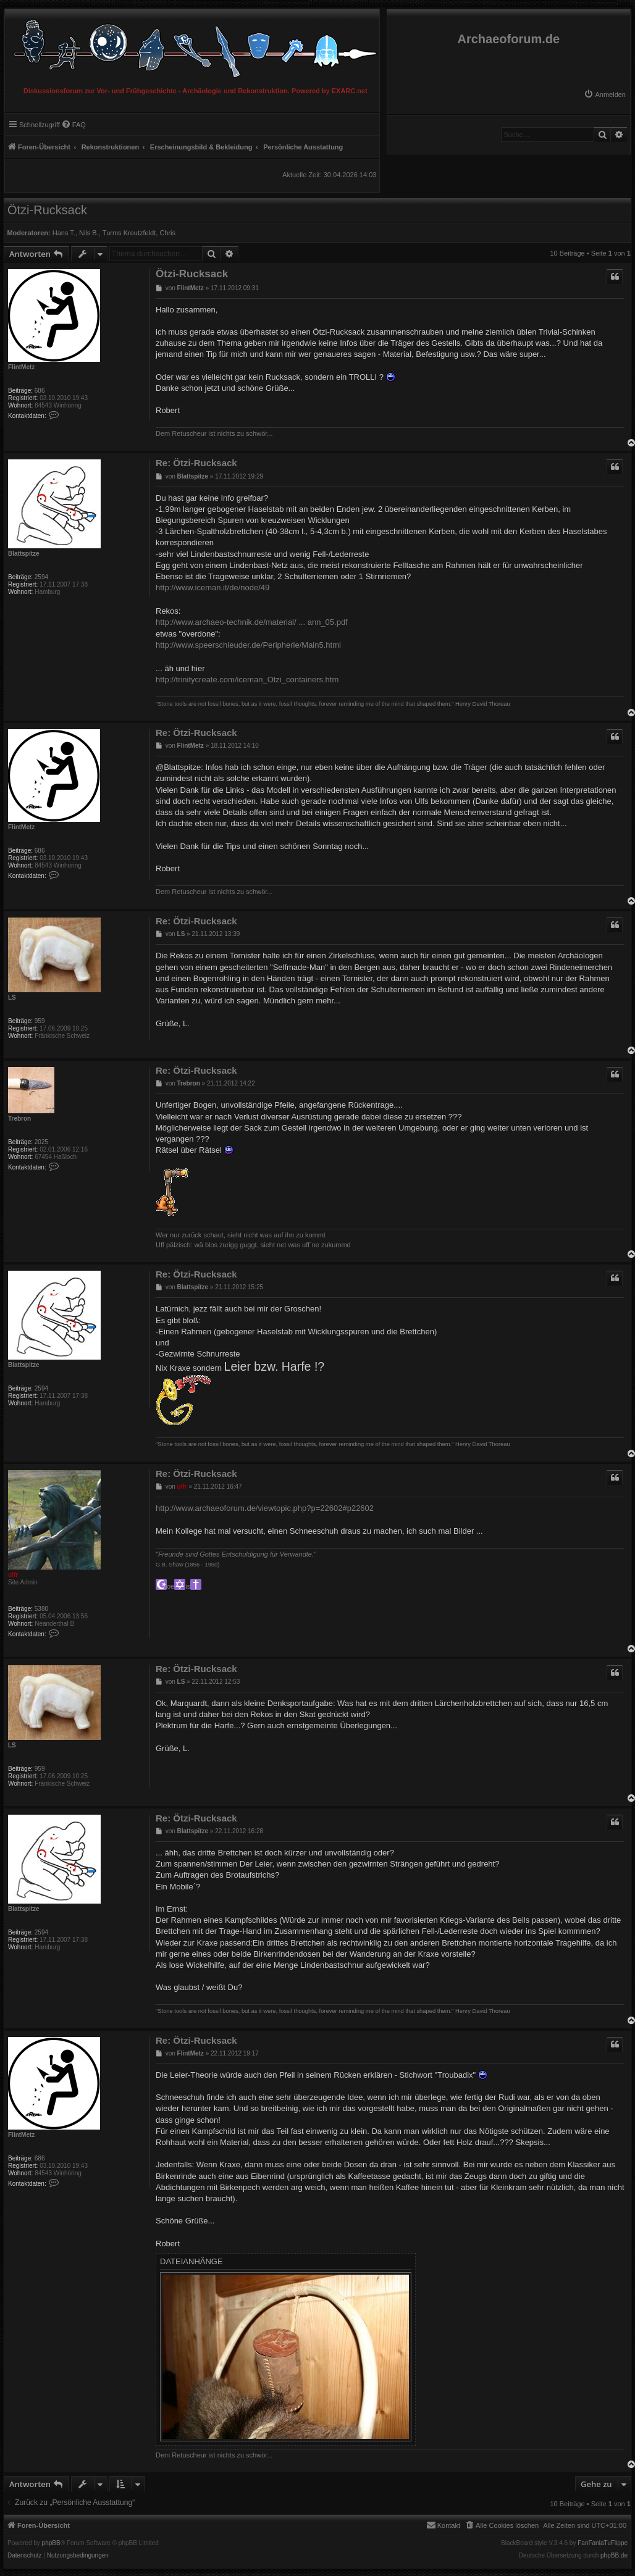 The width and height of the screenshot is (635, 2576). I want to click on Turms Kreutzfeldt, so click(129, 232).